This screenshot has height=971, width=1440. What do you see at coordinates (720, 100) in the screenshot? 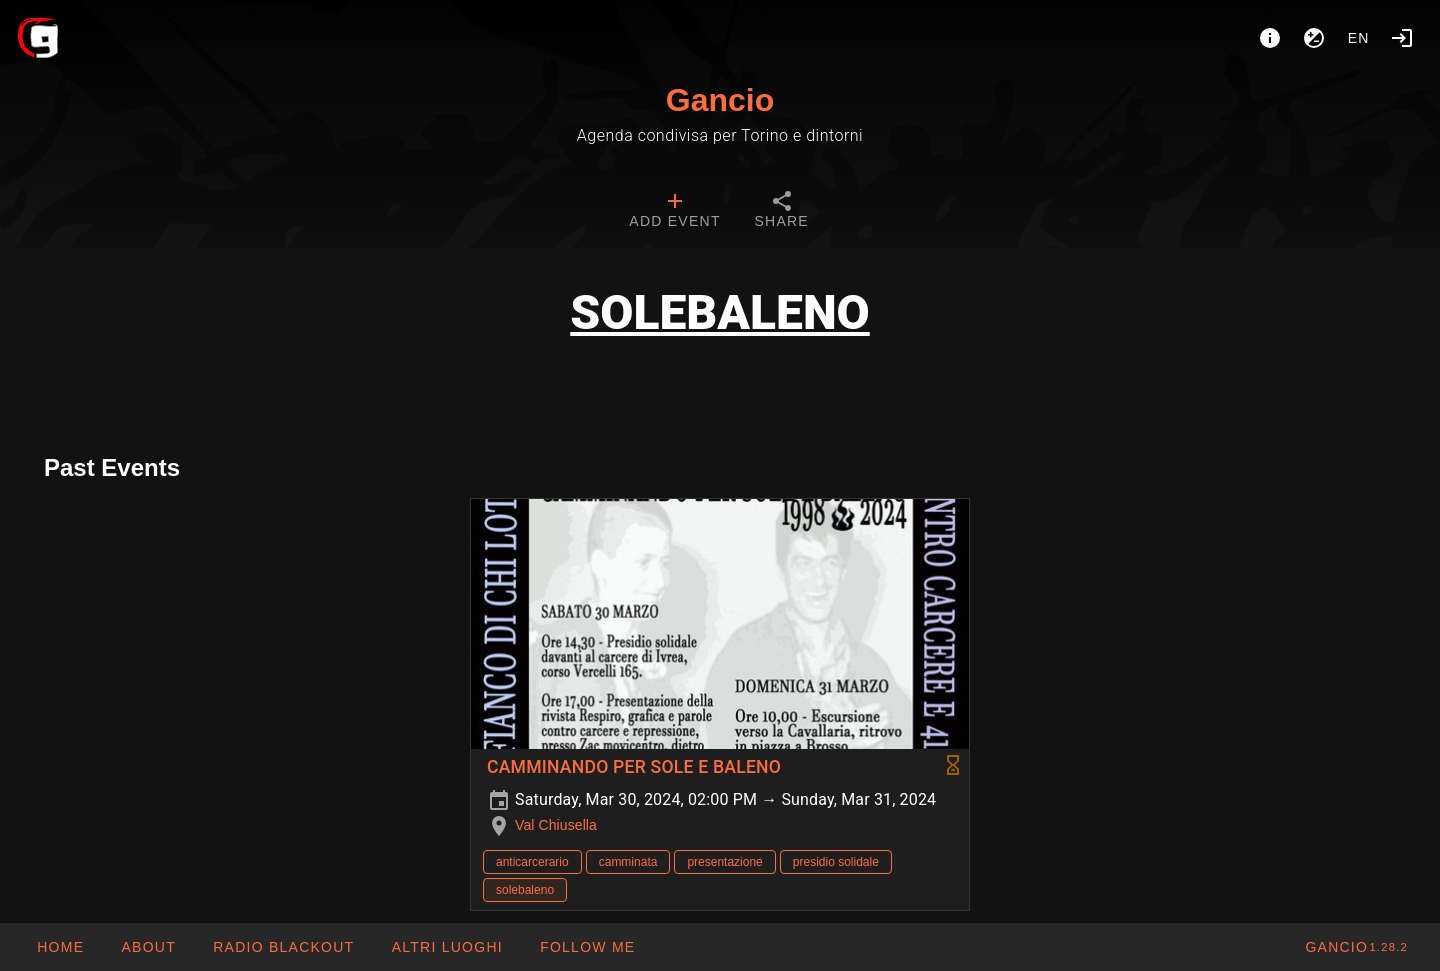
I see `Gancio` at bounding box center [720, 100].